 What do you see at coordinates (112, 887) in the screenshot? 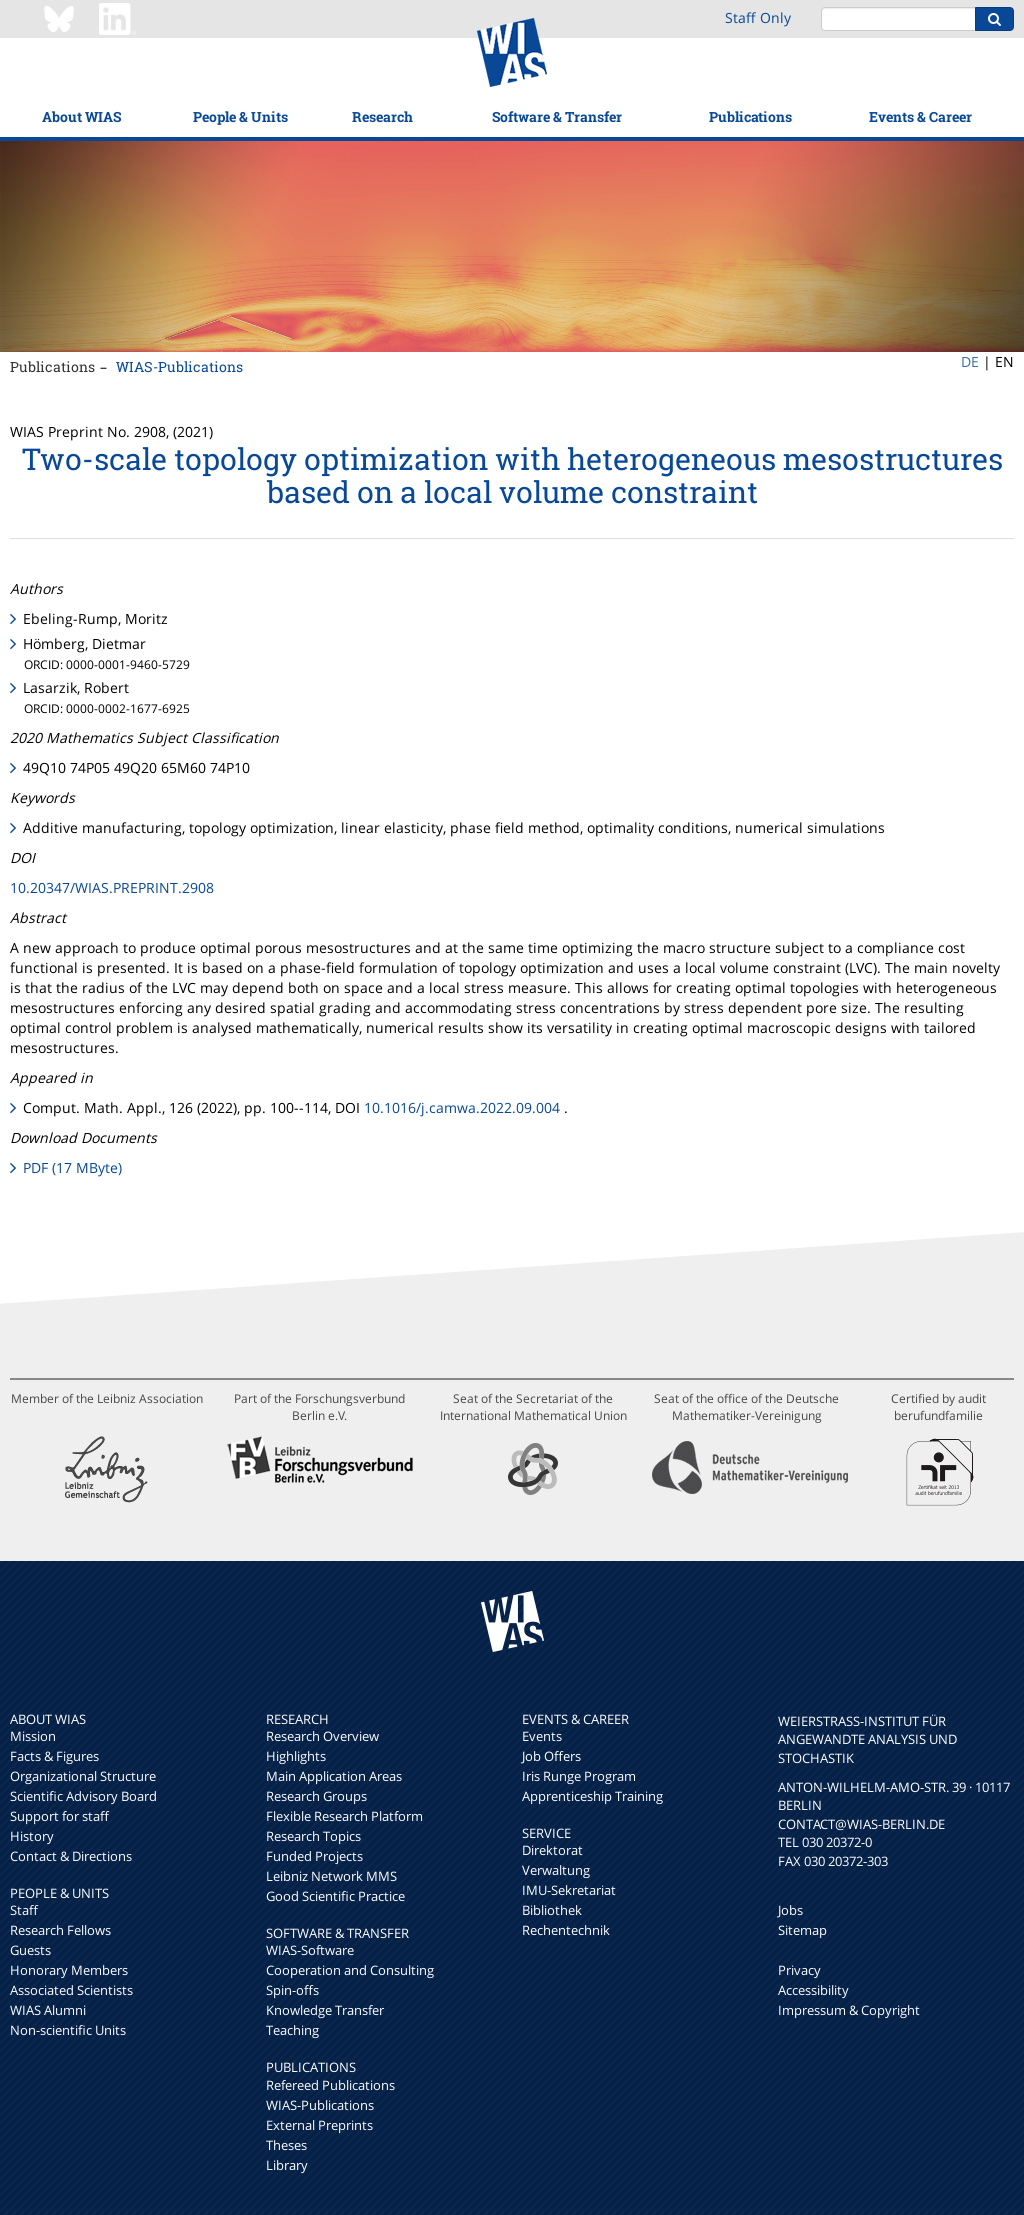
I see `10.20347/WIAS.PREPRINT.2908` at bounding box center [112, 887].